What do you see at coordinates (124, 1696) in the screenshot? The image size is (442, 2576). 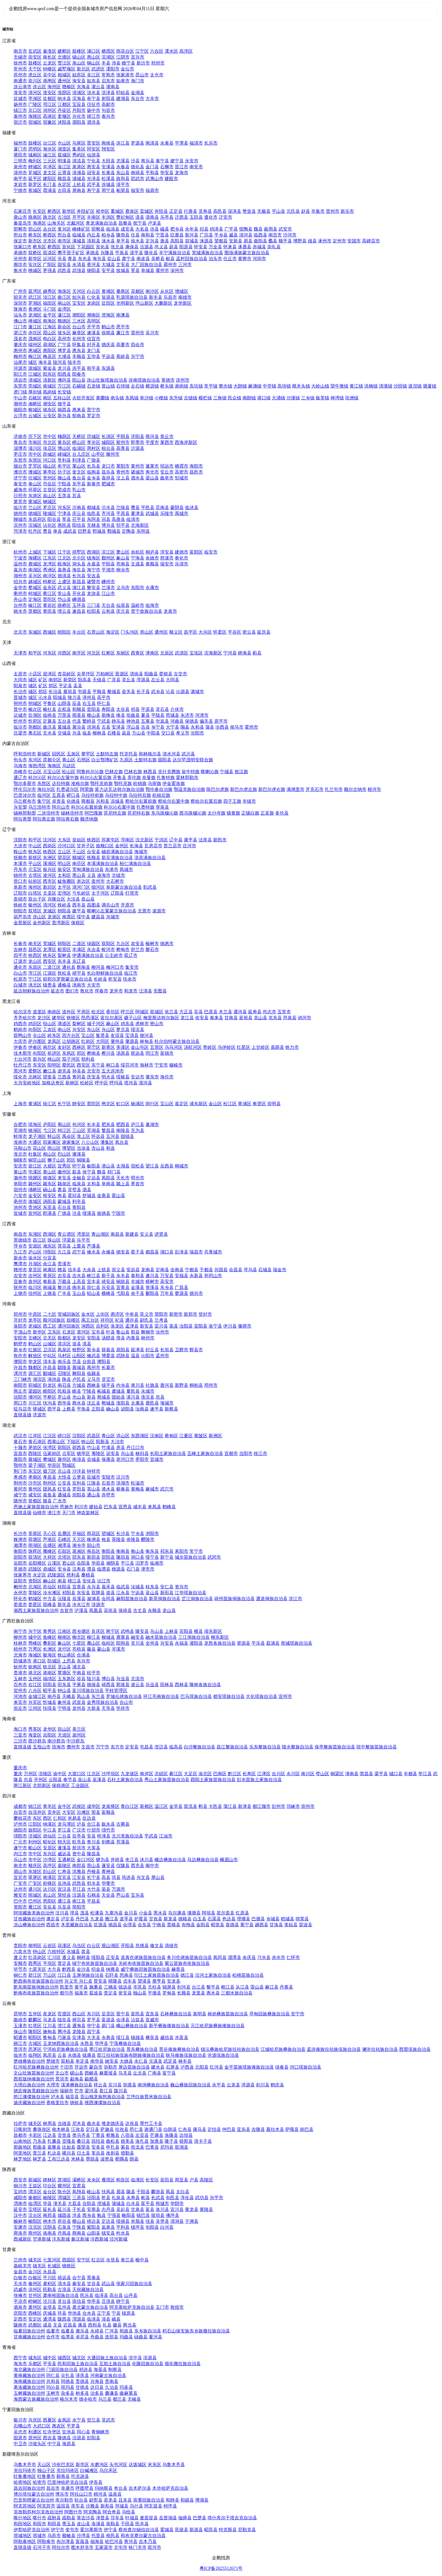 I see `罗城仫佬族自治县` at bounding box center [124, 1696].